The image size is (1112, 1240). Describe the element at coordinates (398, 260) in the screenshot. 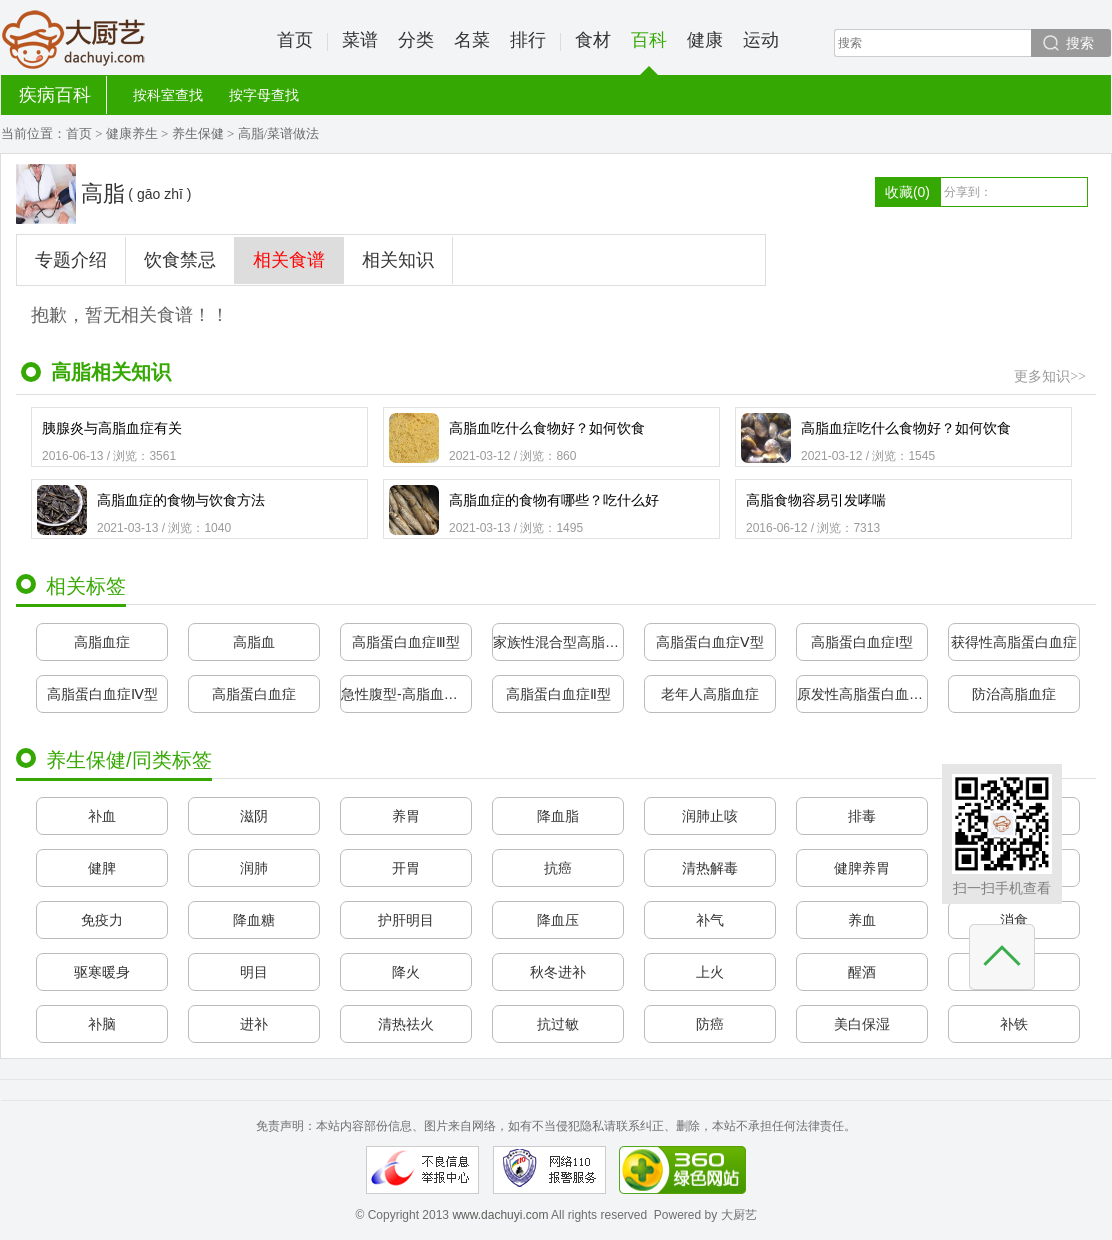

I see `相关知识` at that location.